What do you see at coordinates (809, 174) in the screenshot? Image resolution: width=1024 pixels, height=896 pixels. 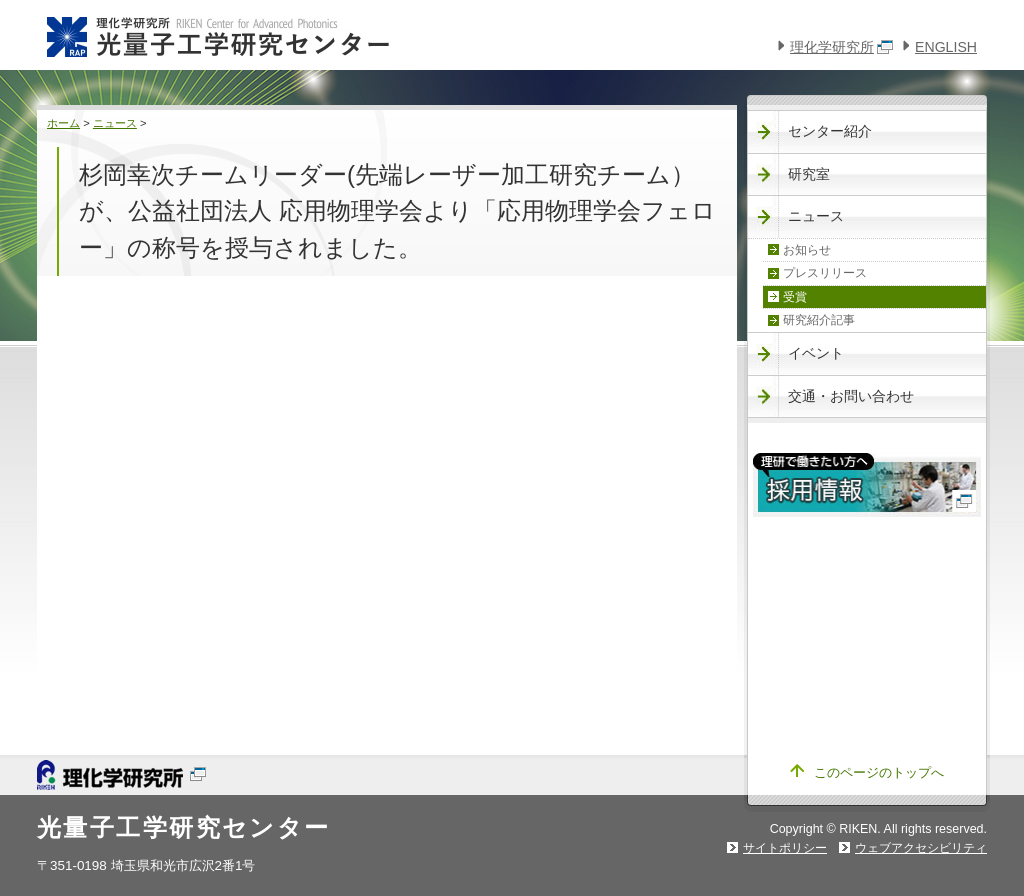 I see `研究室` at bounding box center [809, 174].